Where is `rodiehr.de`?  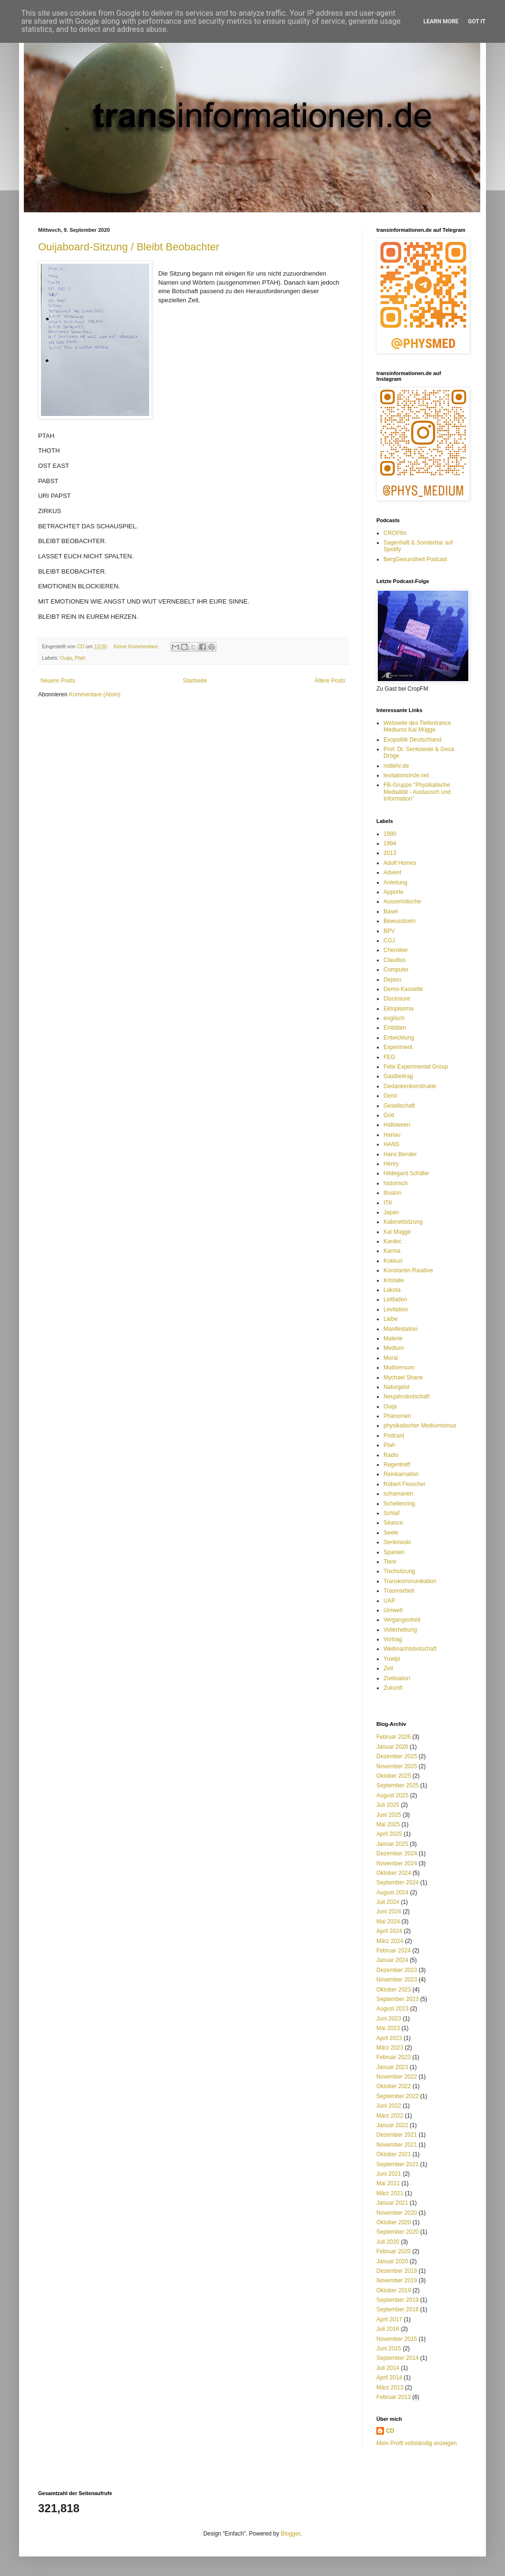 rodiehr.de is located at coordinates (396, 766).